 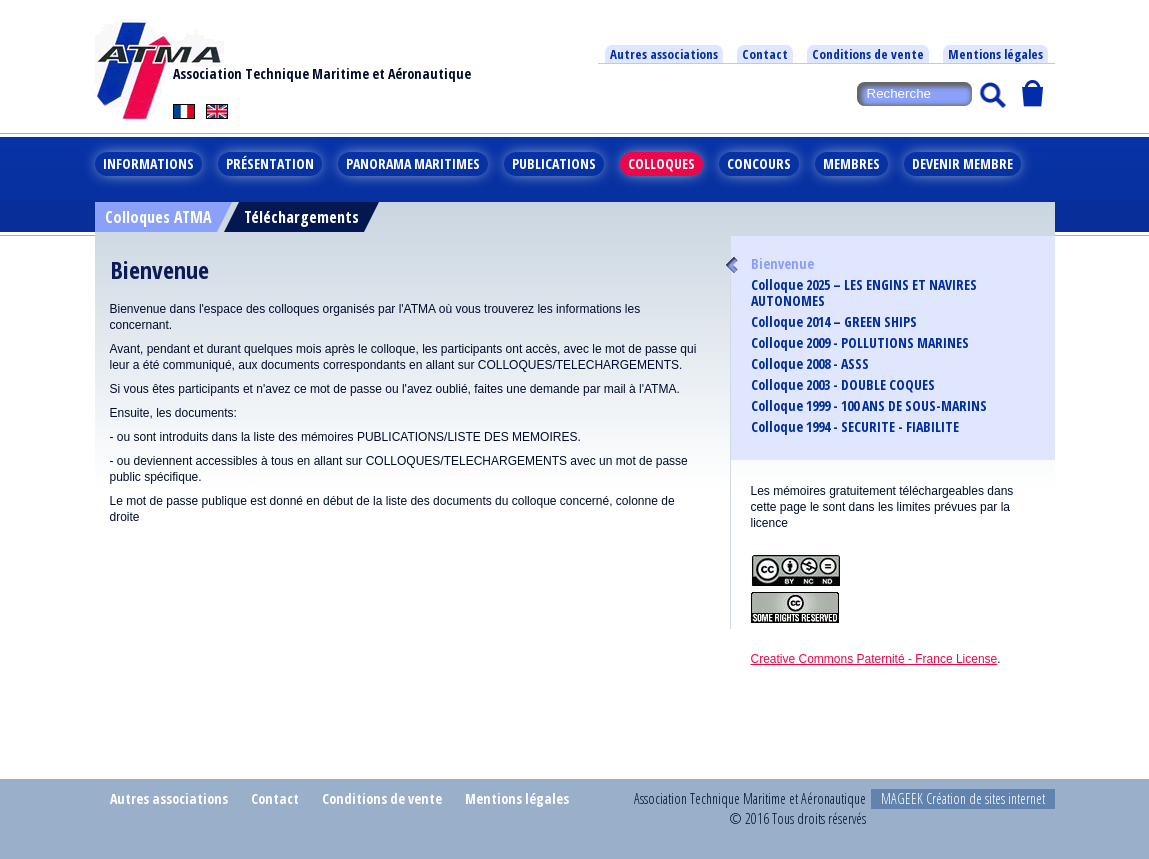 What do you see at coordinates (413, 163) in the screenshot?
I see `Panorama maritimes` at bounding box center [413, 163].